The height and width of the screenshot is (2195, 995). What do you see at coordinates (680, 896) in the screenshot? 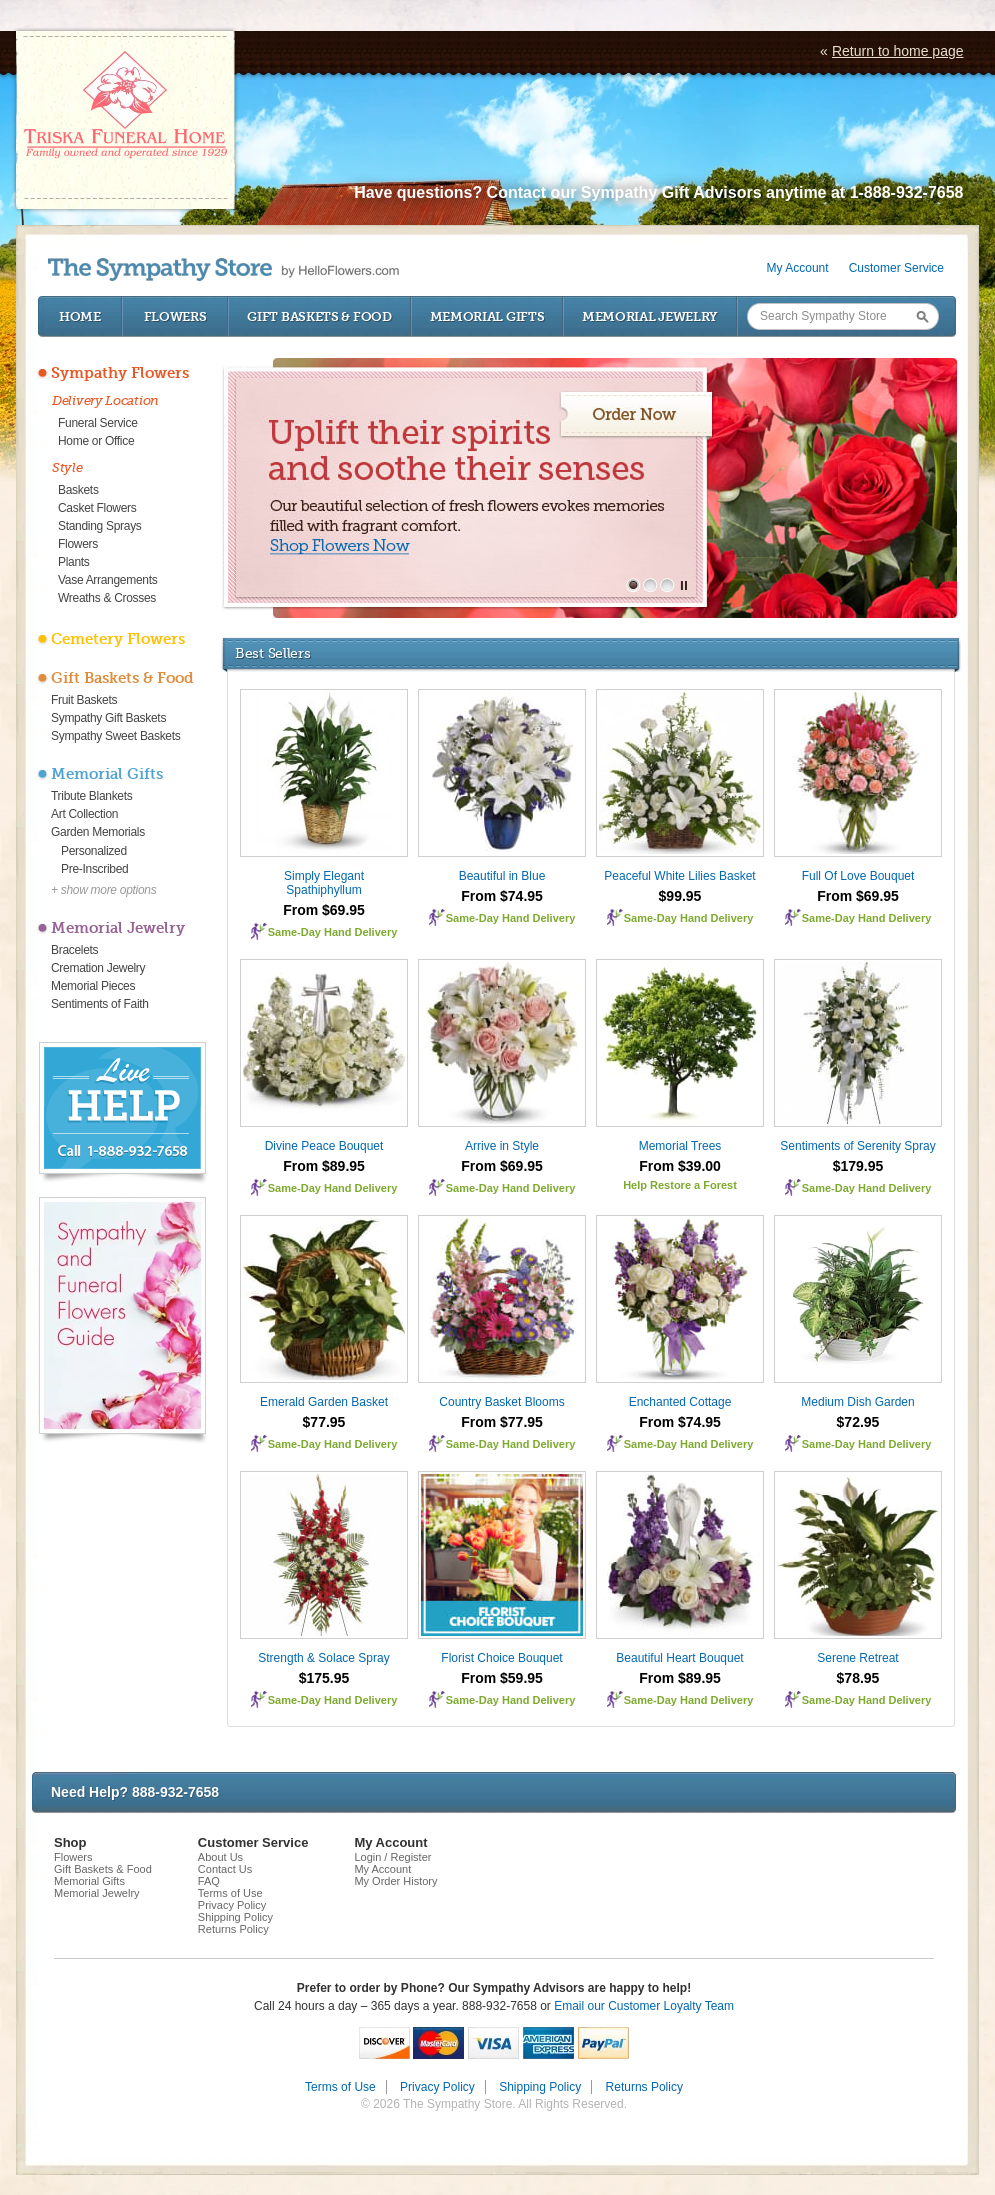
I see `$99.95` at bounding box center [680, 896].